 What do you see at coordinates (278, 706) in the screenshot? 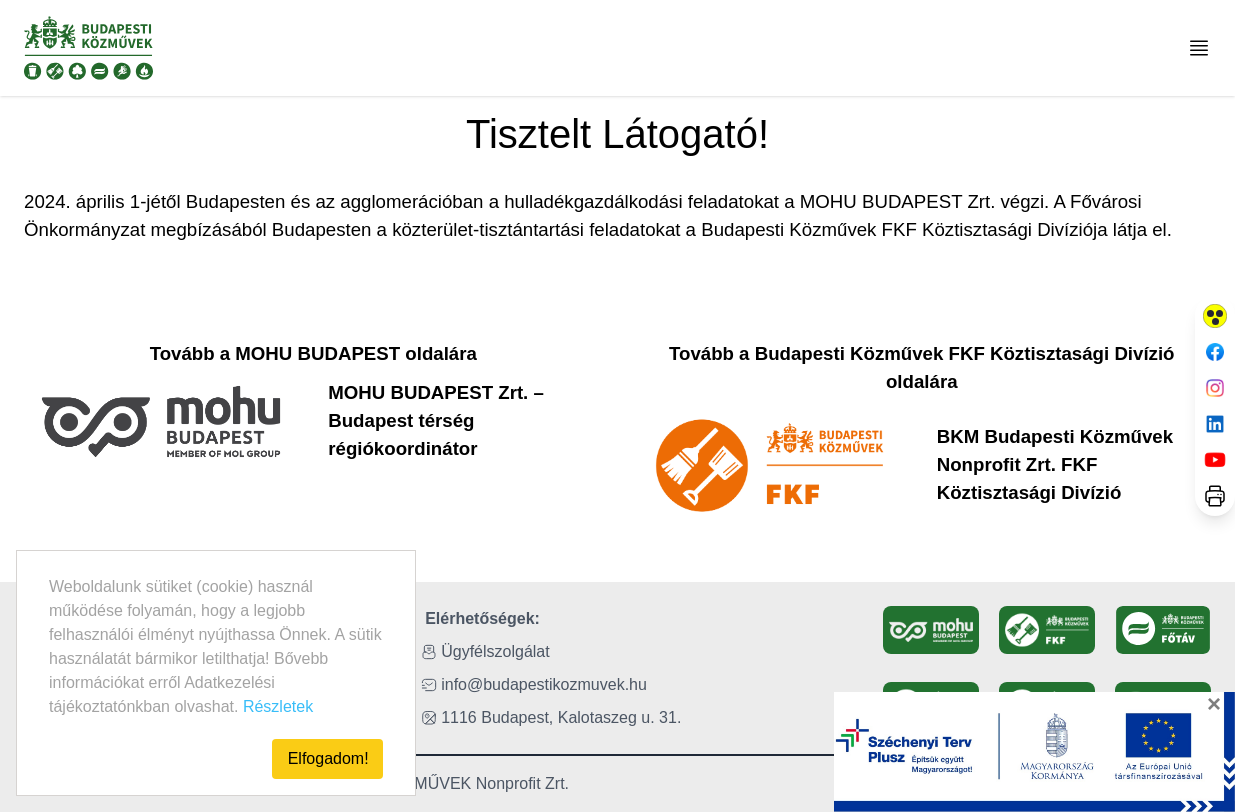
I see `Részletek` at bounding box center [278, 706].